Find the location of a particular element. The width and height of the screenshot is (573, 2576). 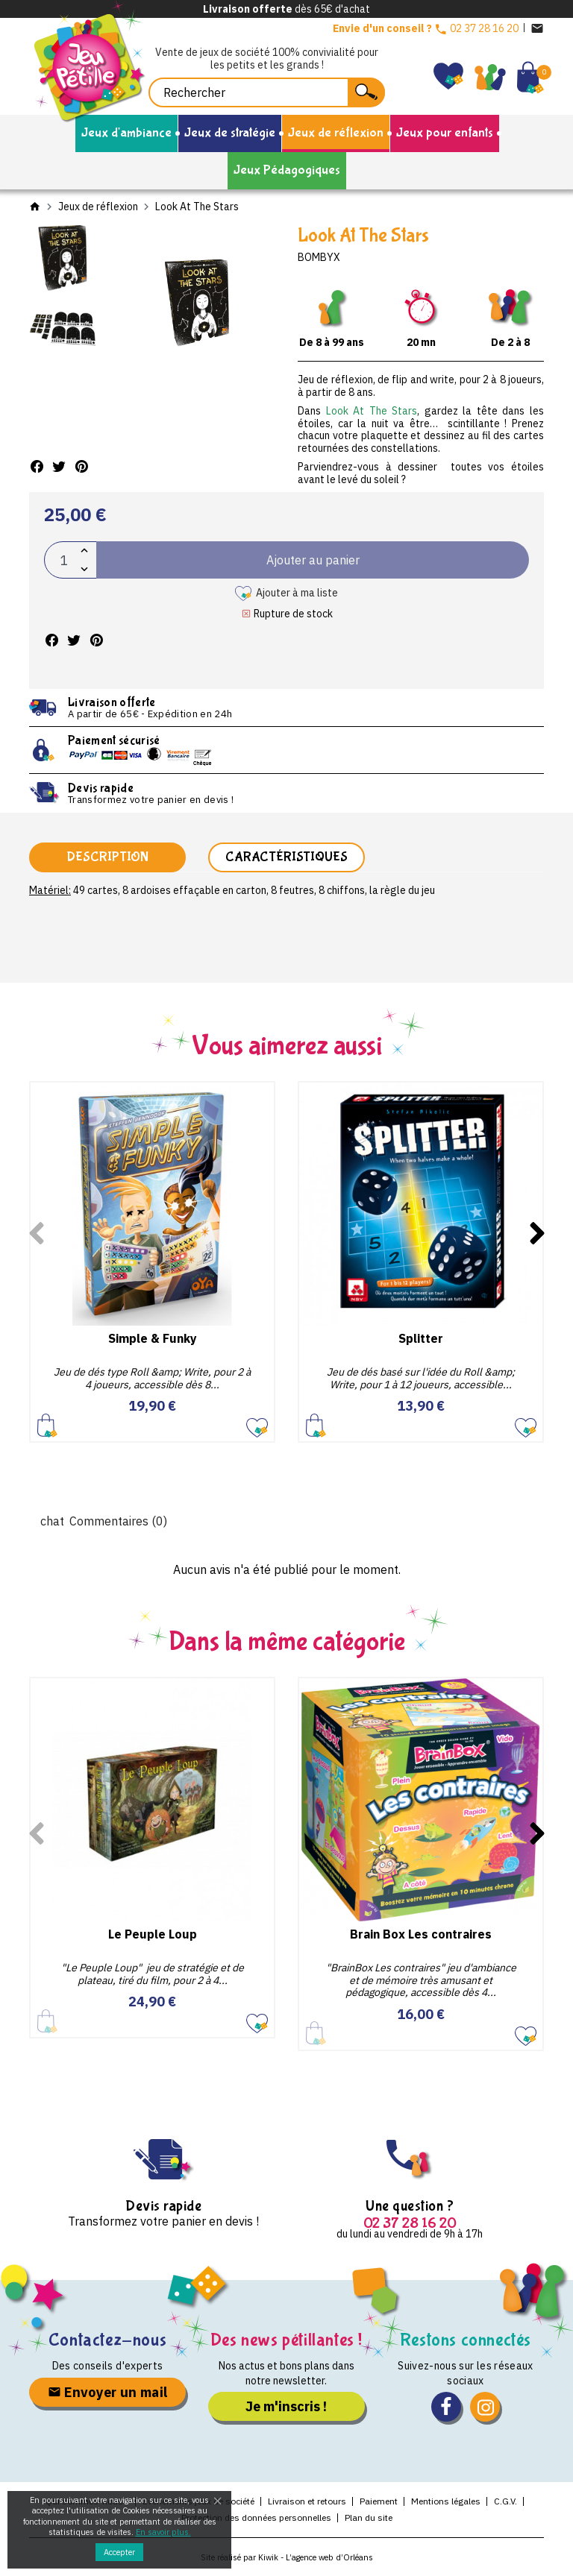

Simple & Funky is located at coordinates (152, 1338).